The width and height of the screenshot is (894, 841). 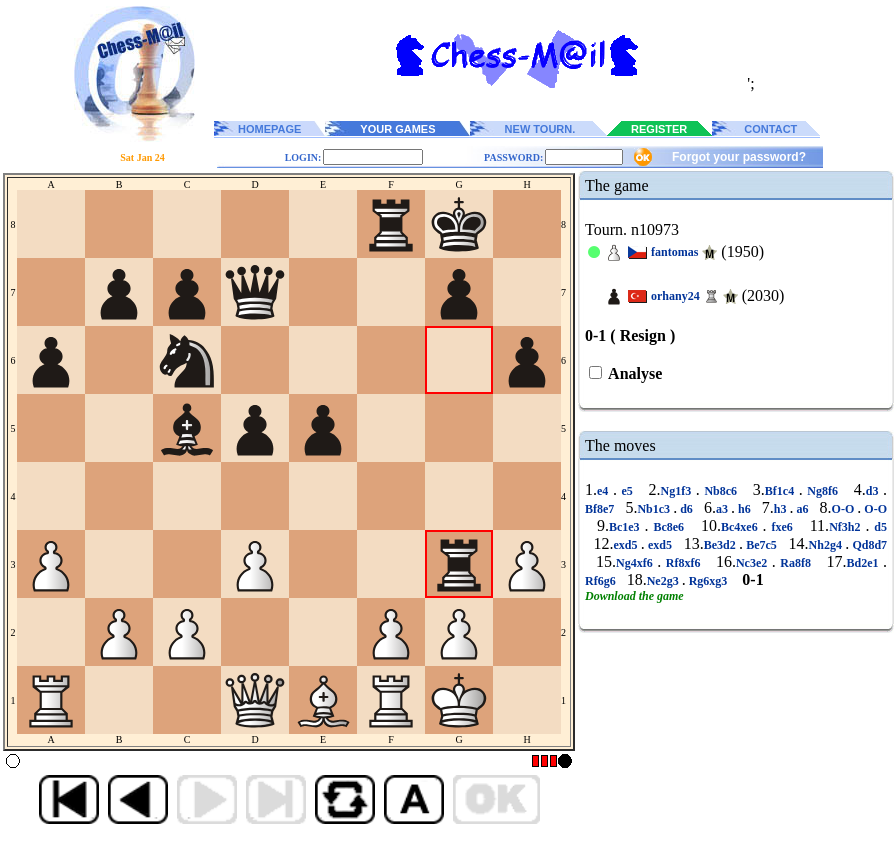 What do you see at coordinates (802, 509) in the screenshot?
I see `a6` at bounding box center [802, 509].